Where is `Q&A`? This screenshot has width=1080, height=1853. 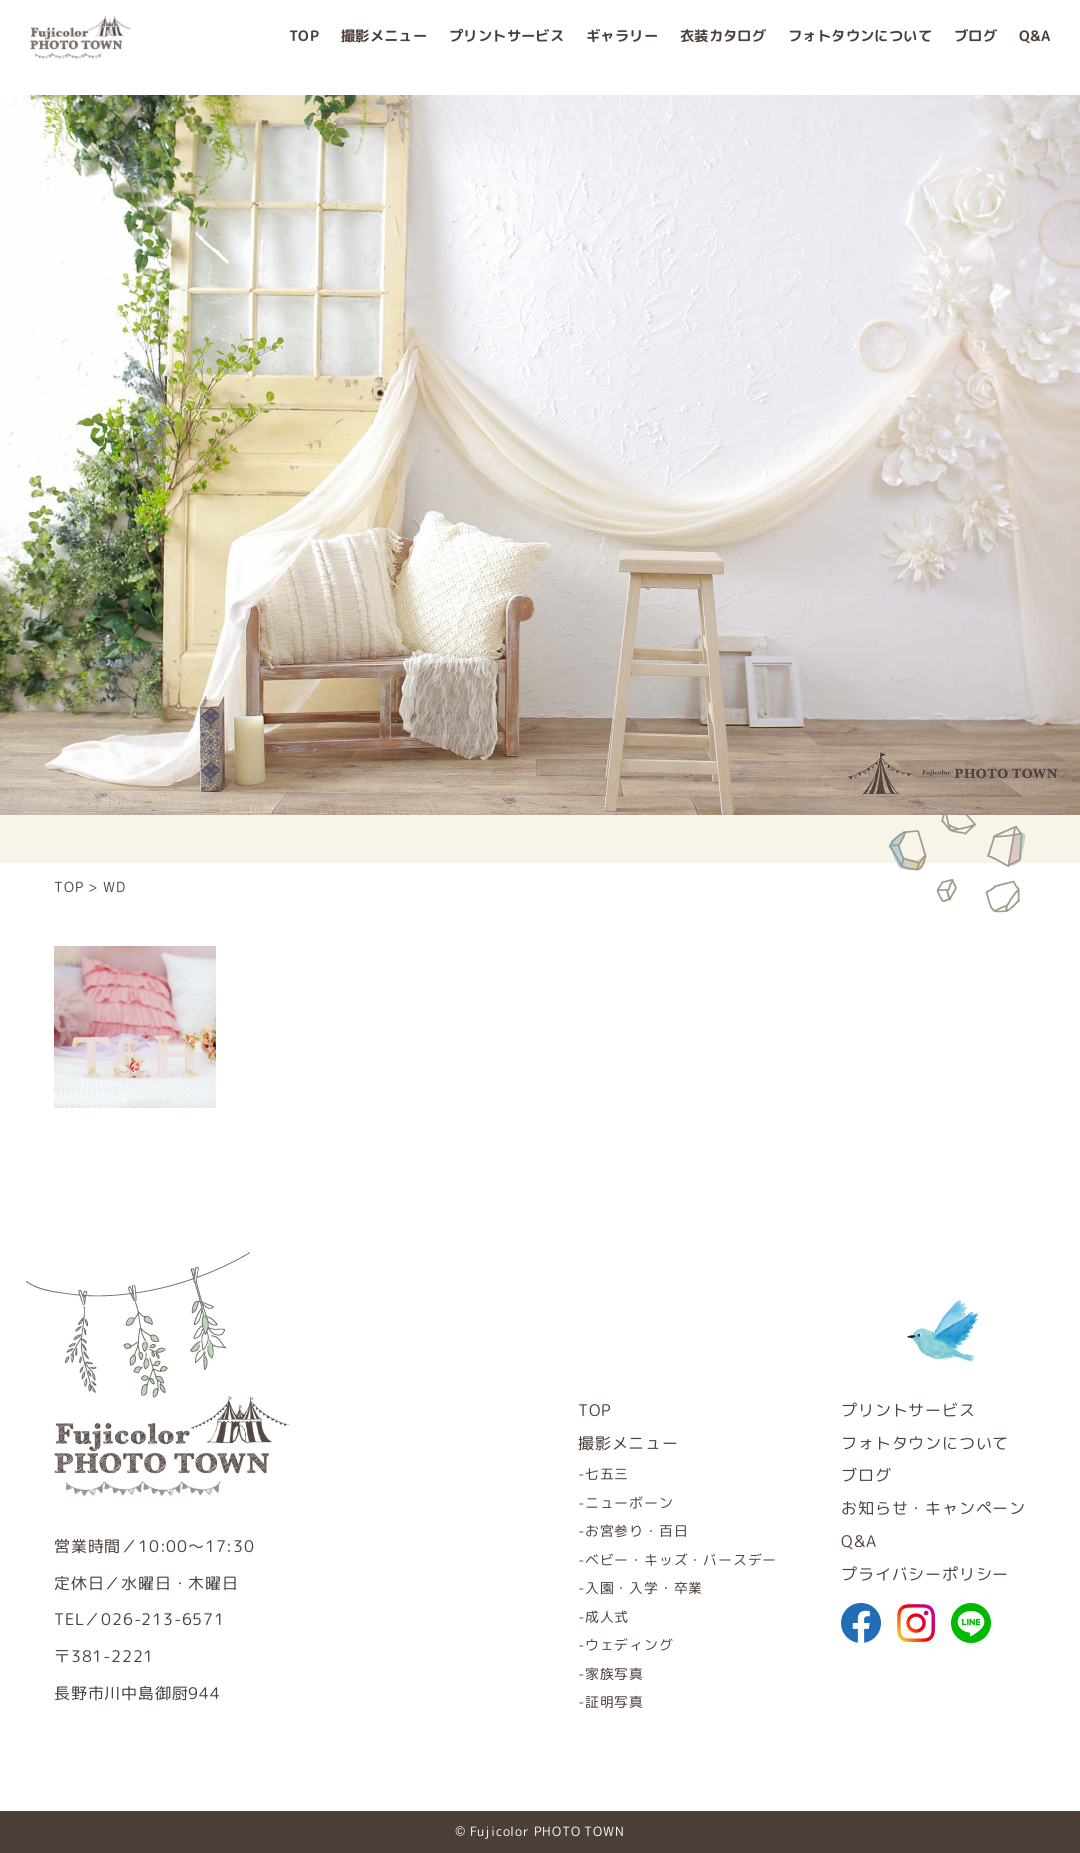 Q&A is located at coordinates (1034, 47).